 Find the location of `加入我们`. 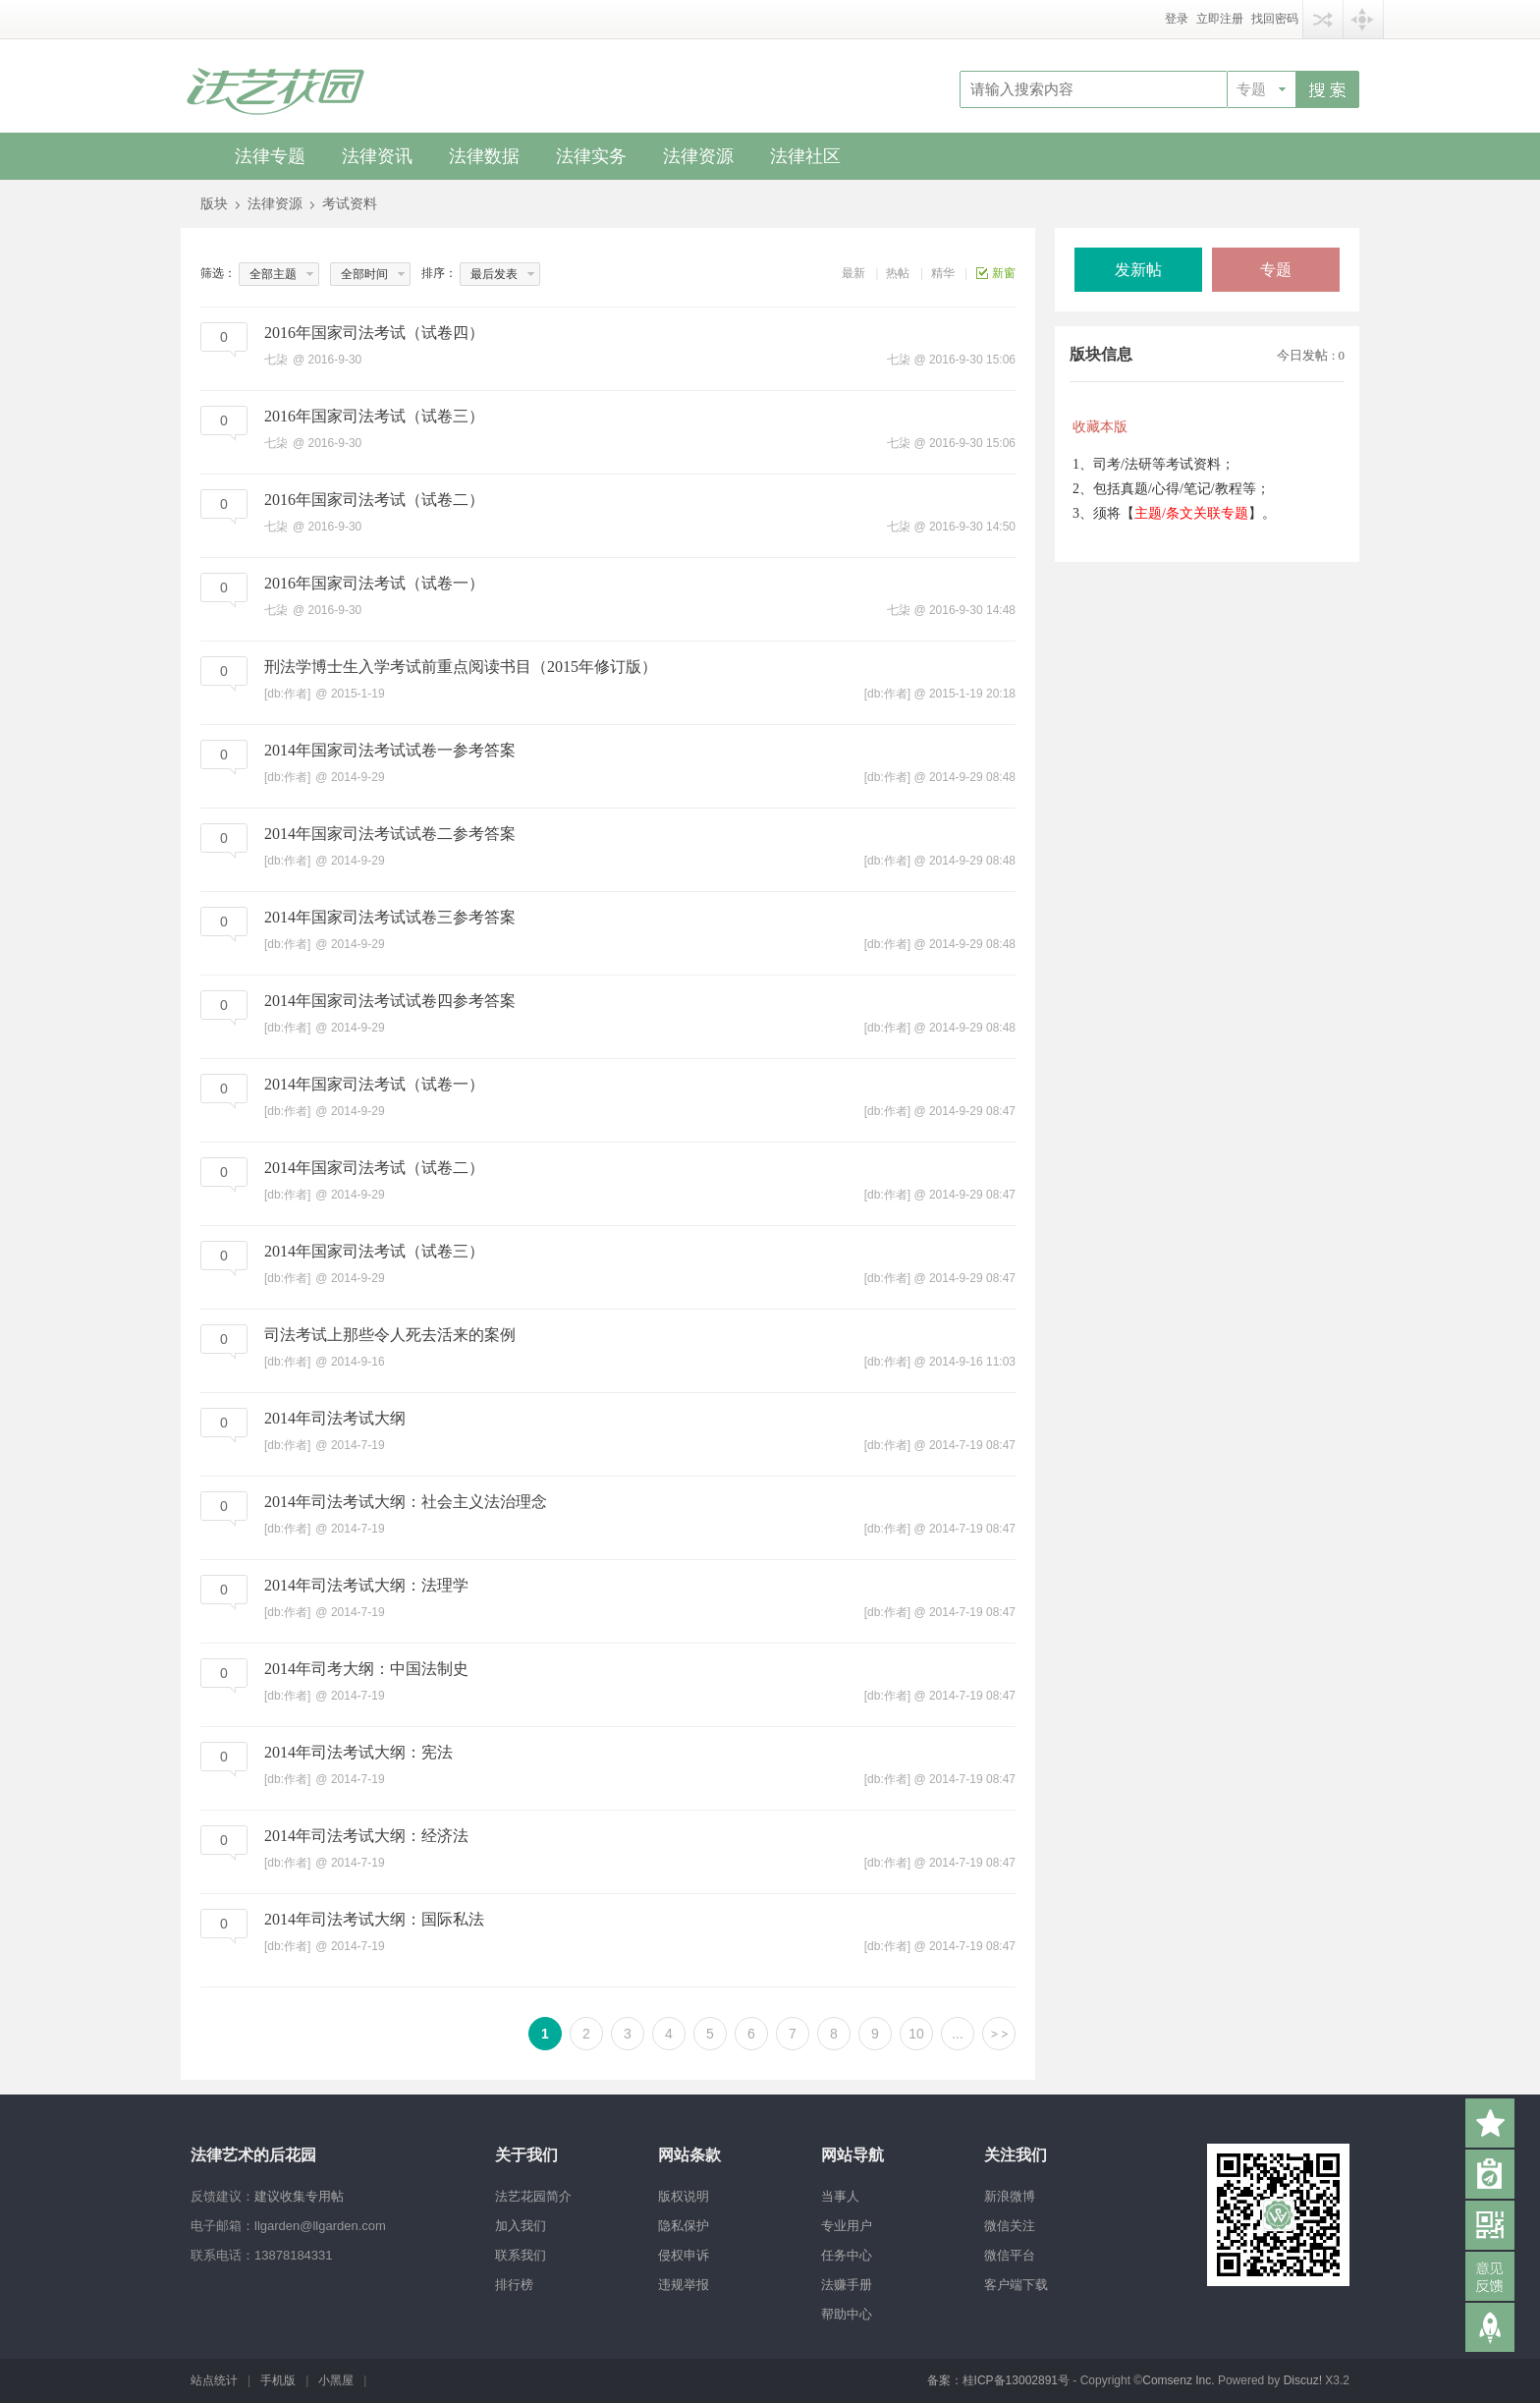

加入我们 is located at coordinates (520, 2225).